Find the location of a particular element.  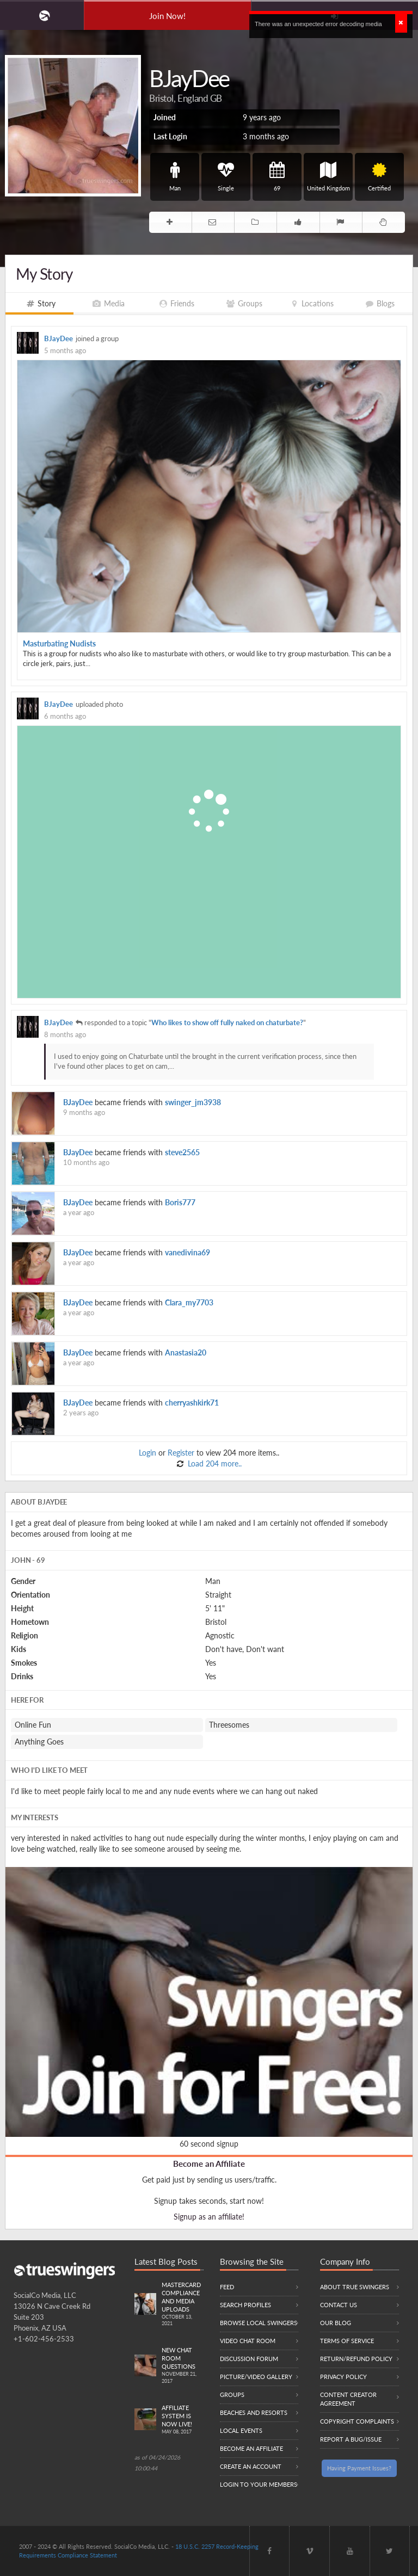

Feed is located at coordinates (227, 2286).